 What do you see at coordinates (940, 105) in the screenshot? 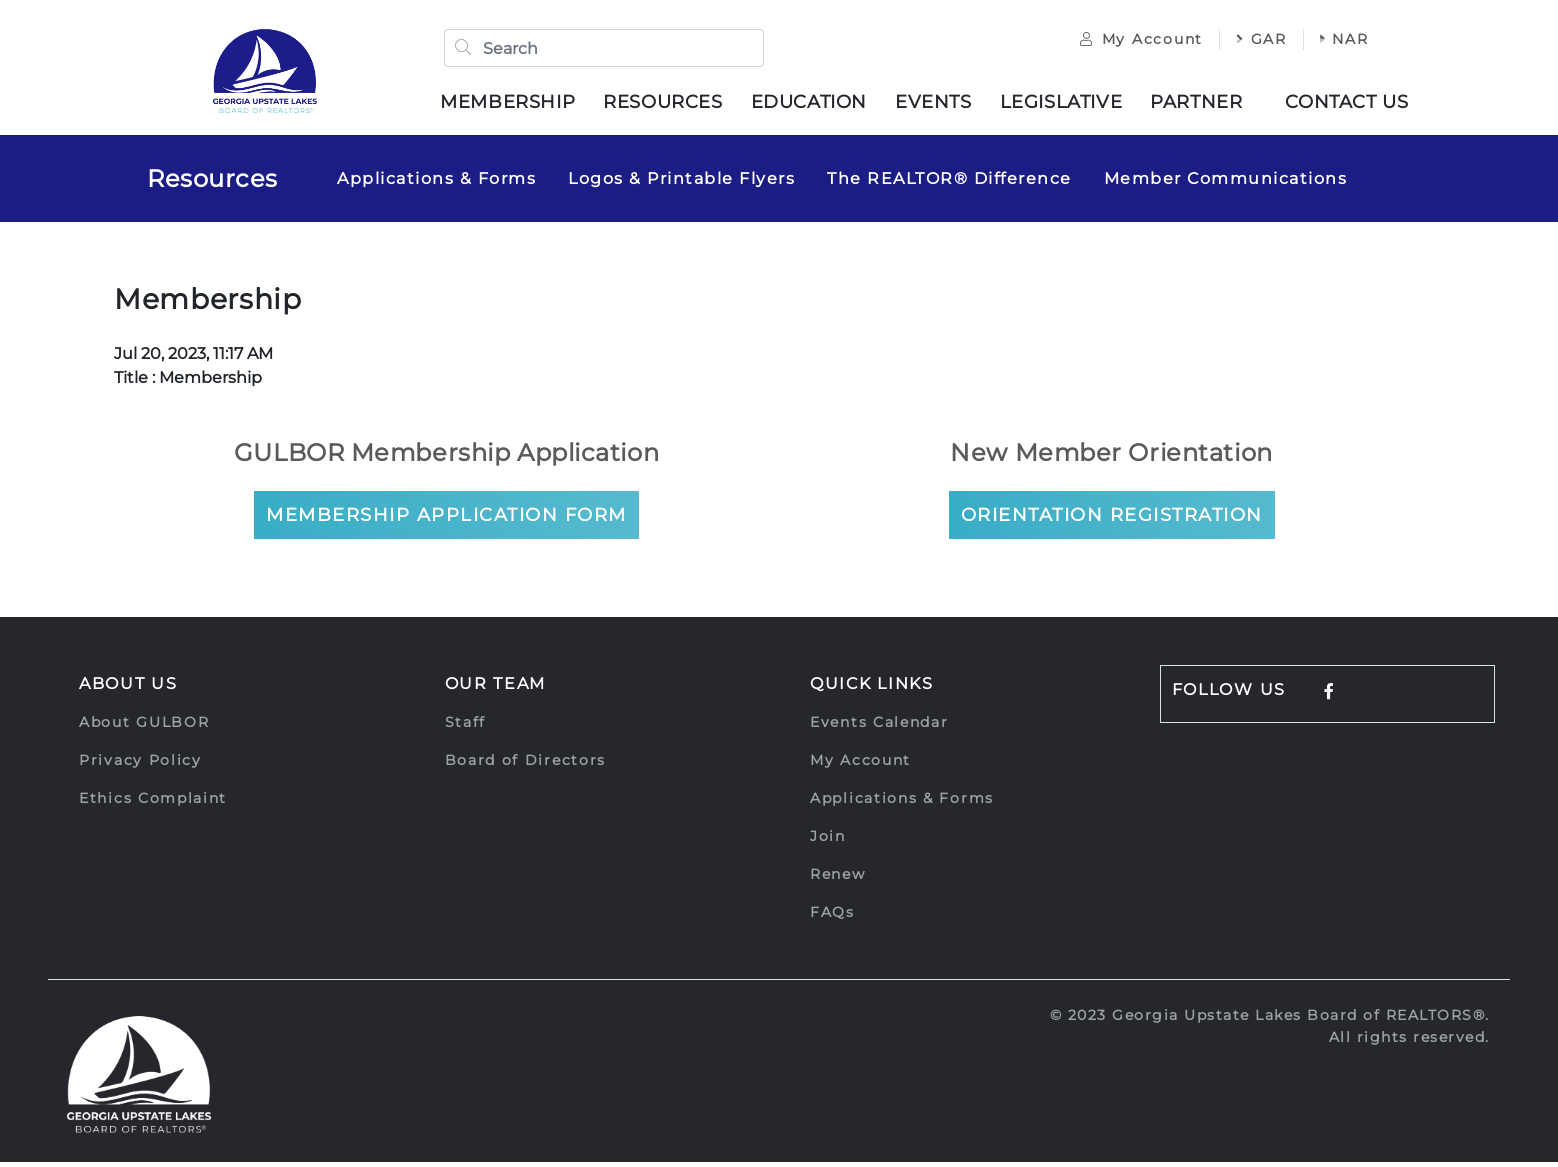
I see `Events [button]` at bounding box center [940, 105].